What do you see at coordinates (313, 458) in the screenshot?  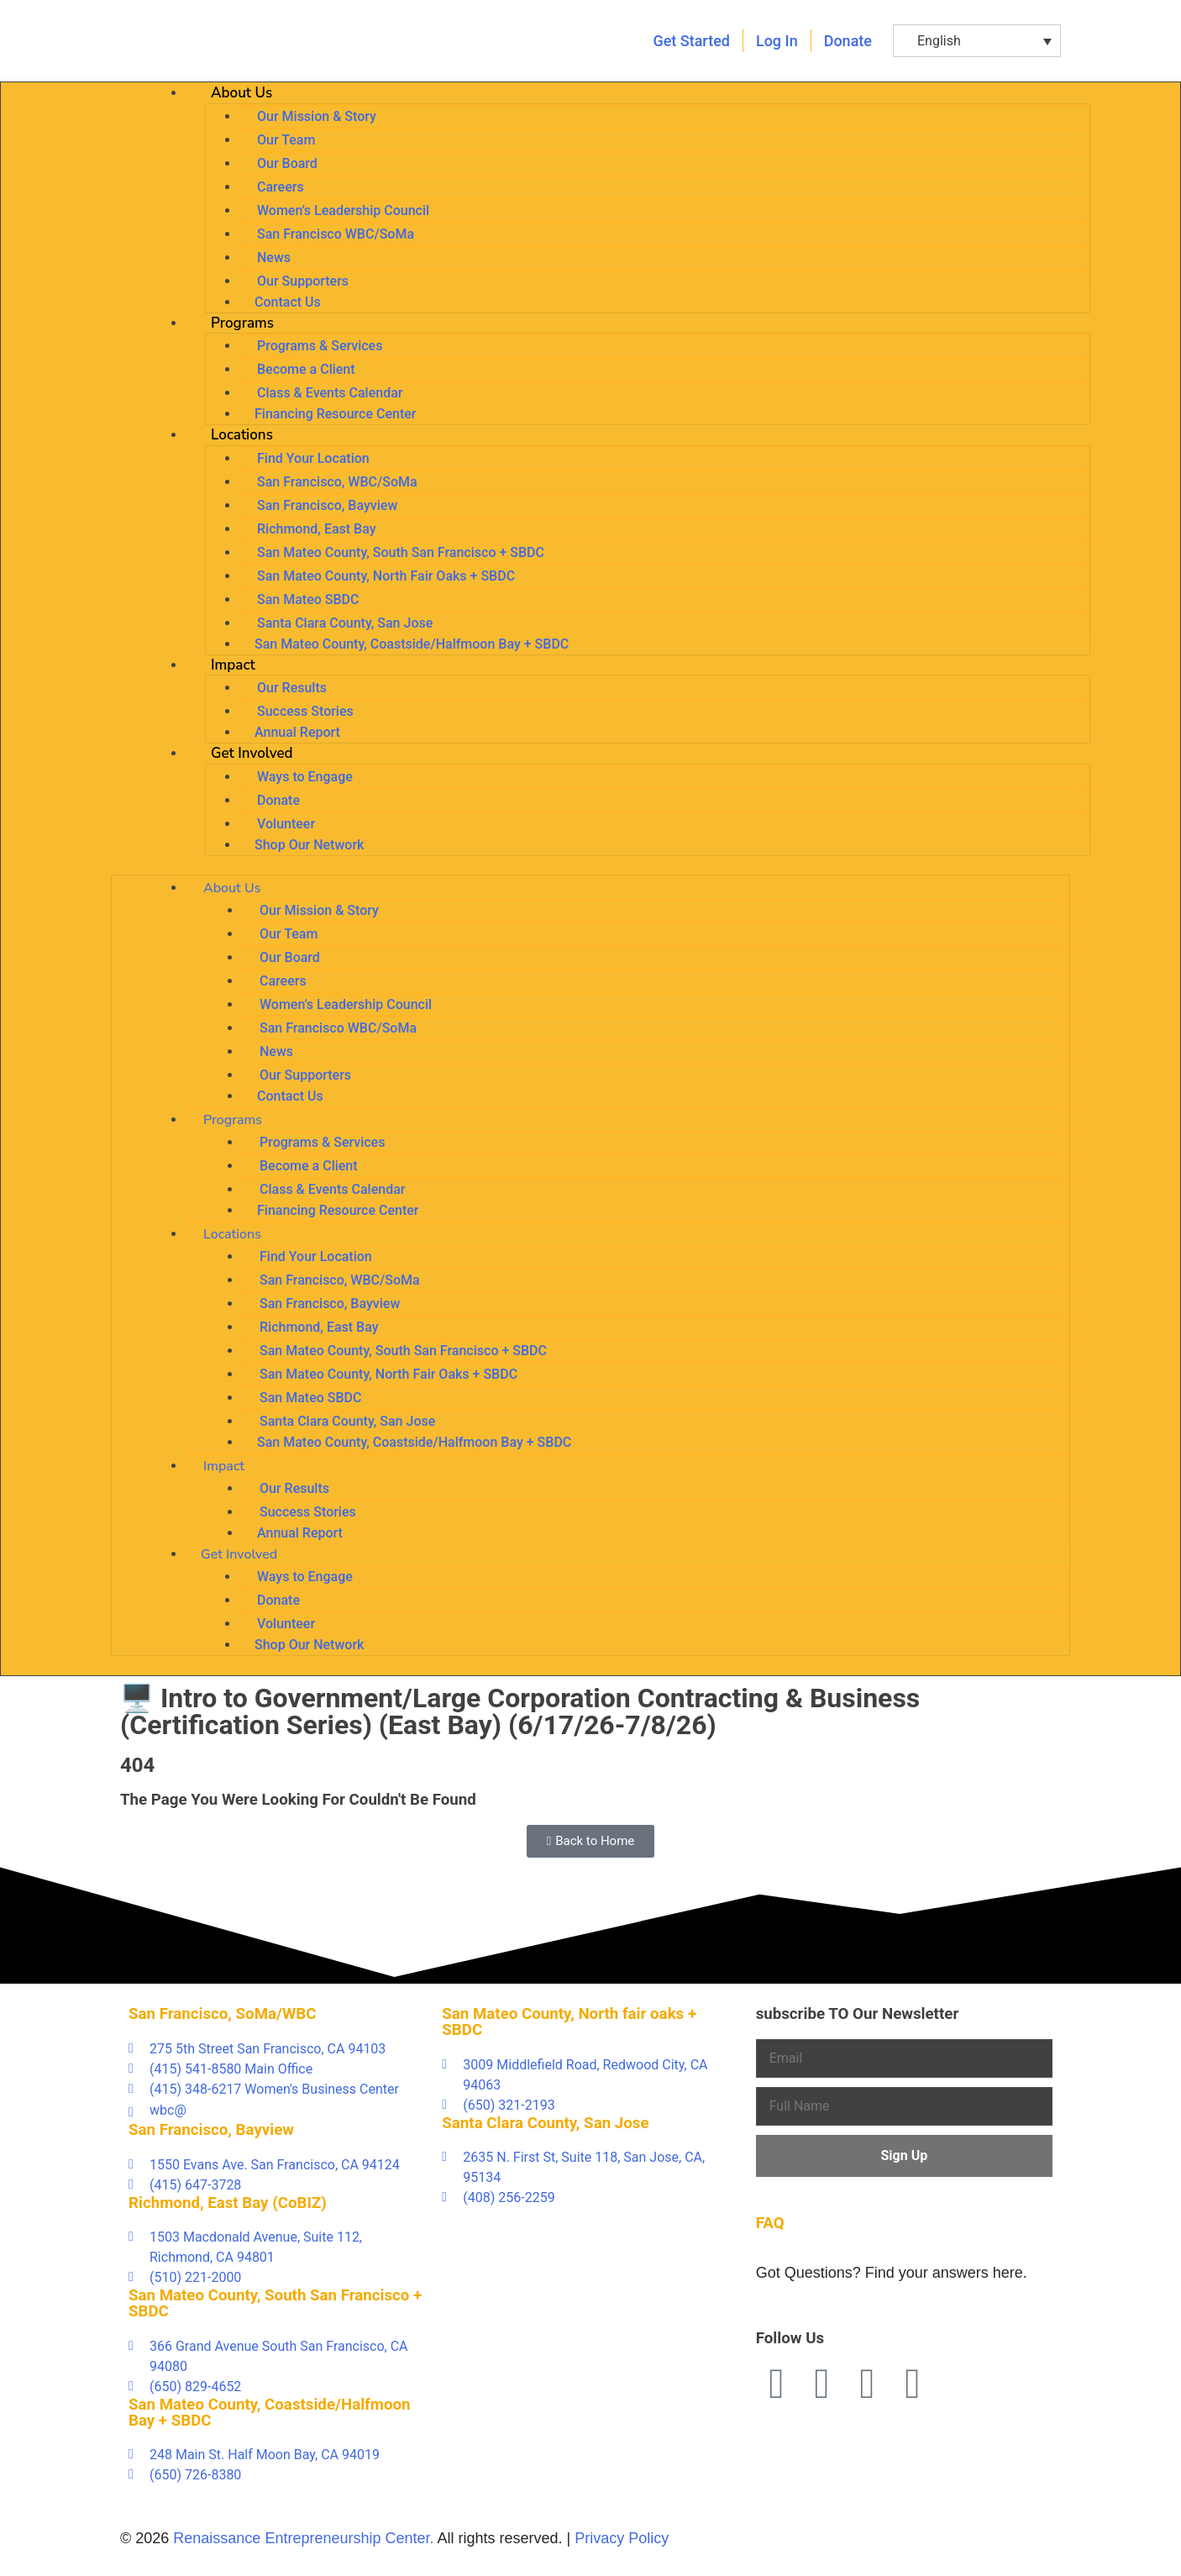 I see `Find Your Location` at bounding box center [313, 458].